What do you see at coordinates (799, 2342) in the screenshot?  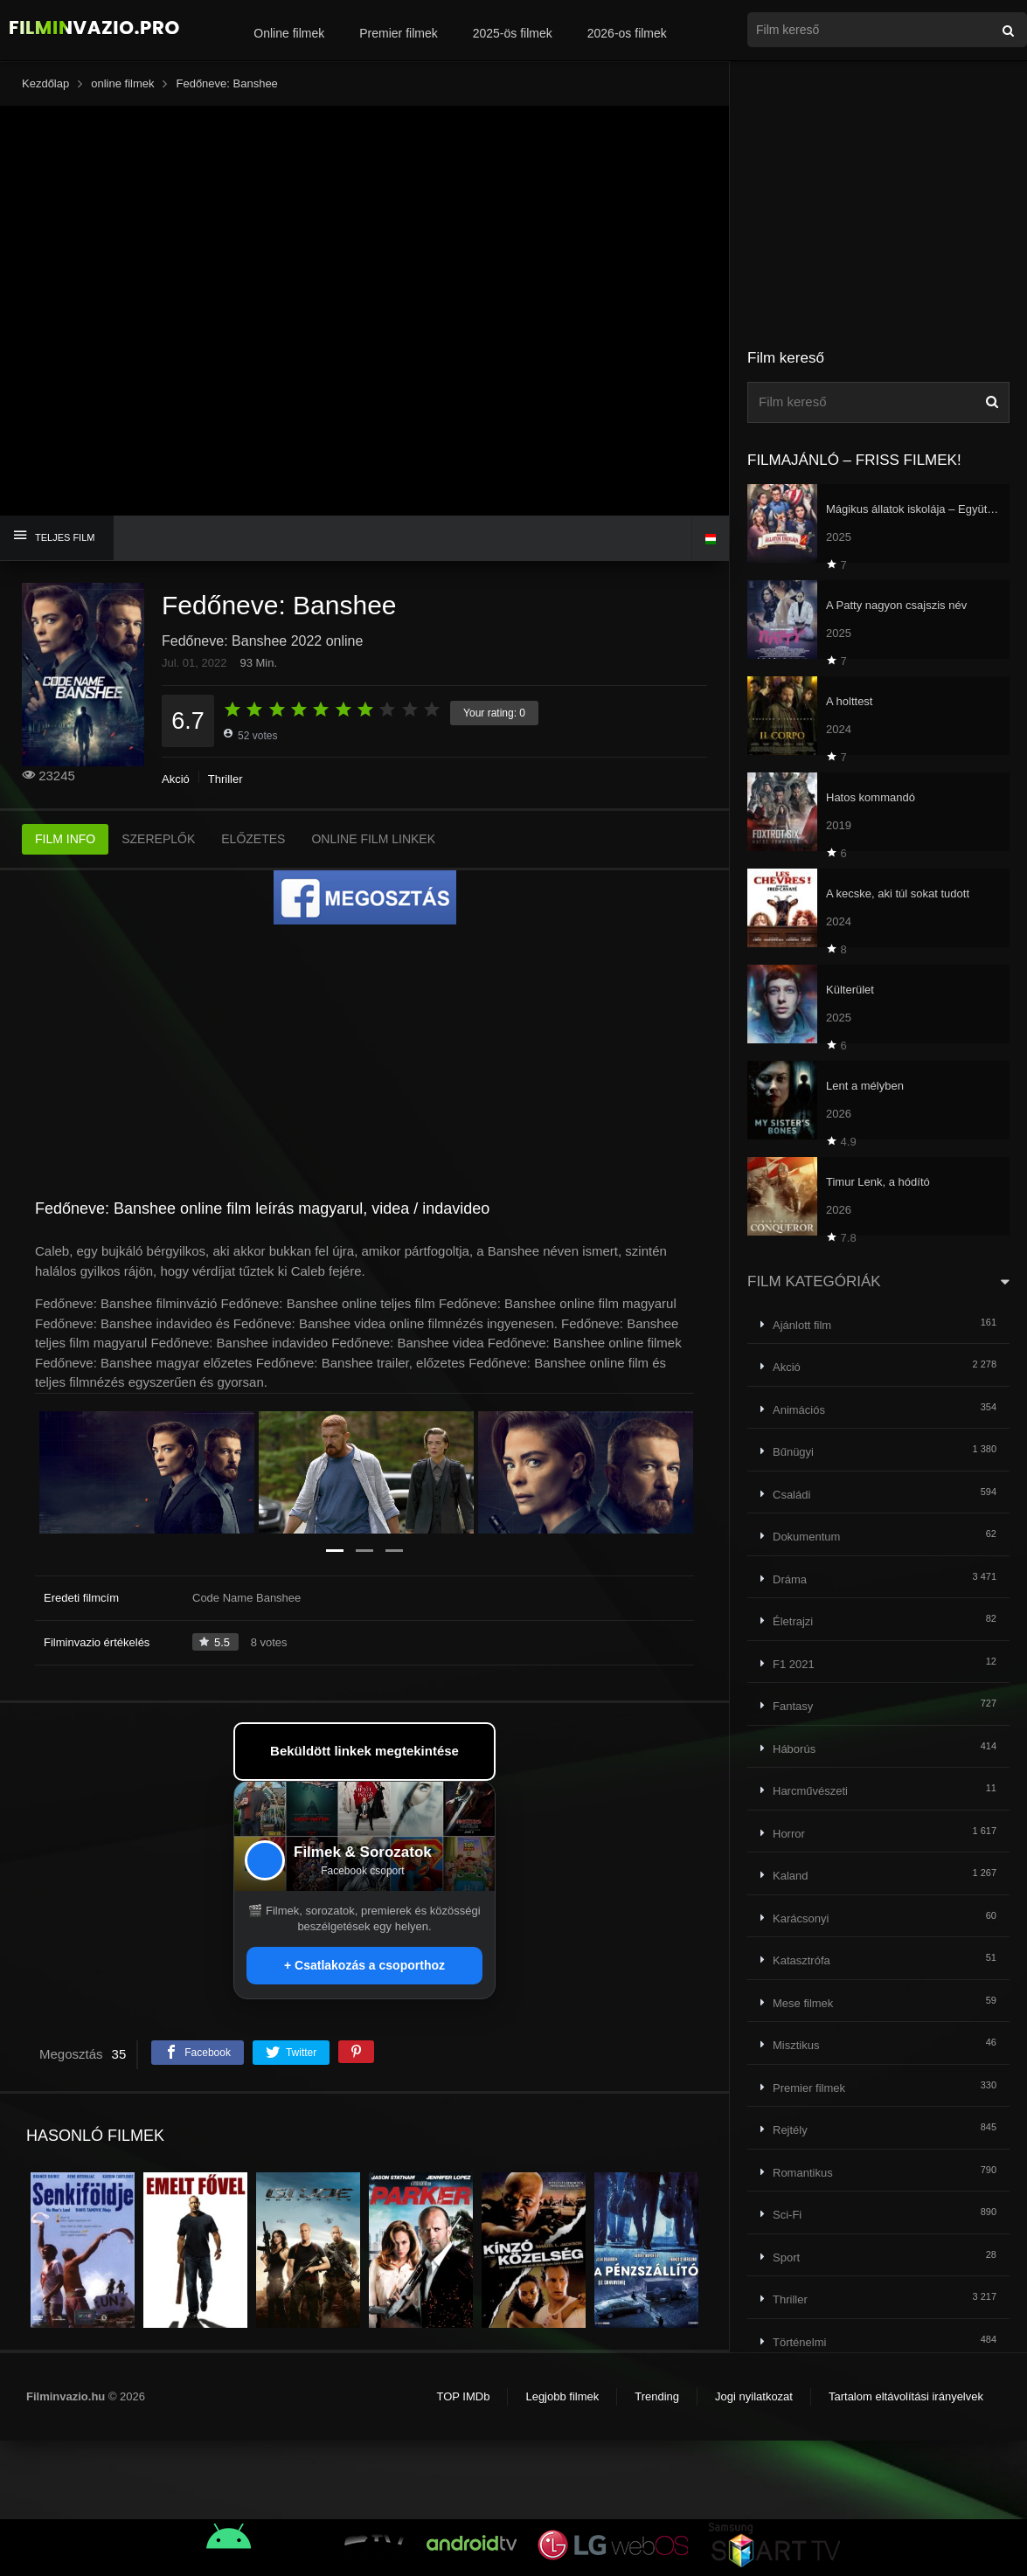 I see `Történelmi` at bounding box center [799, 2342].